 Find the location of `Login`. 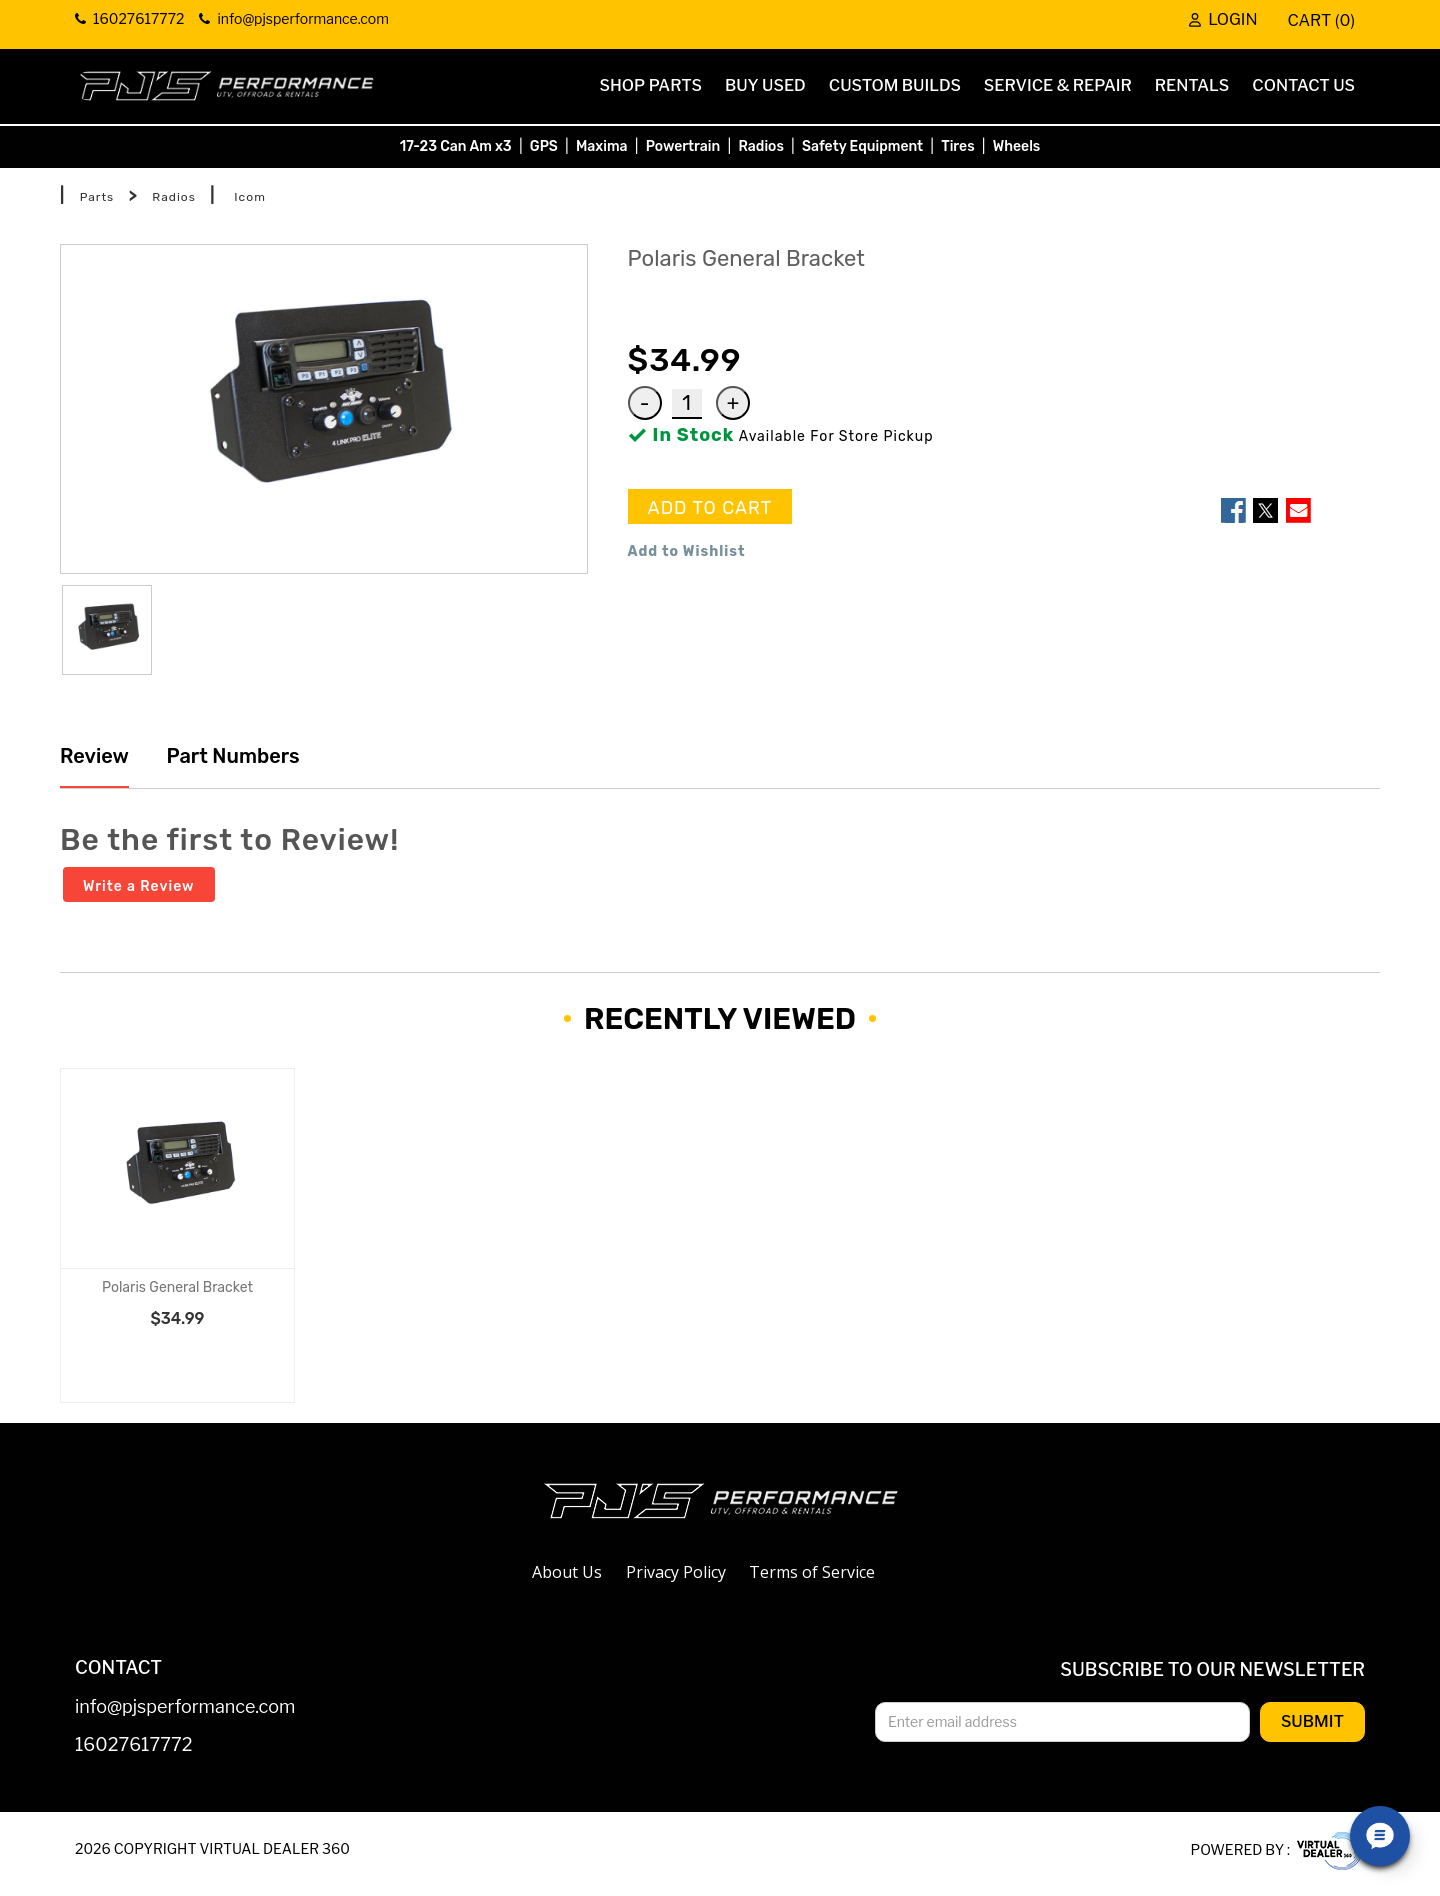

Login is located at coordinates (1223, 20).